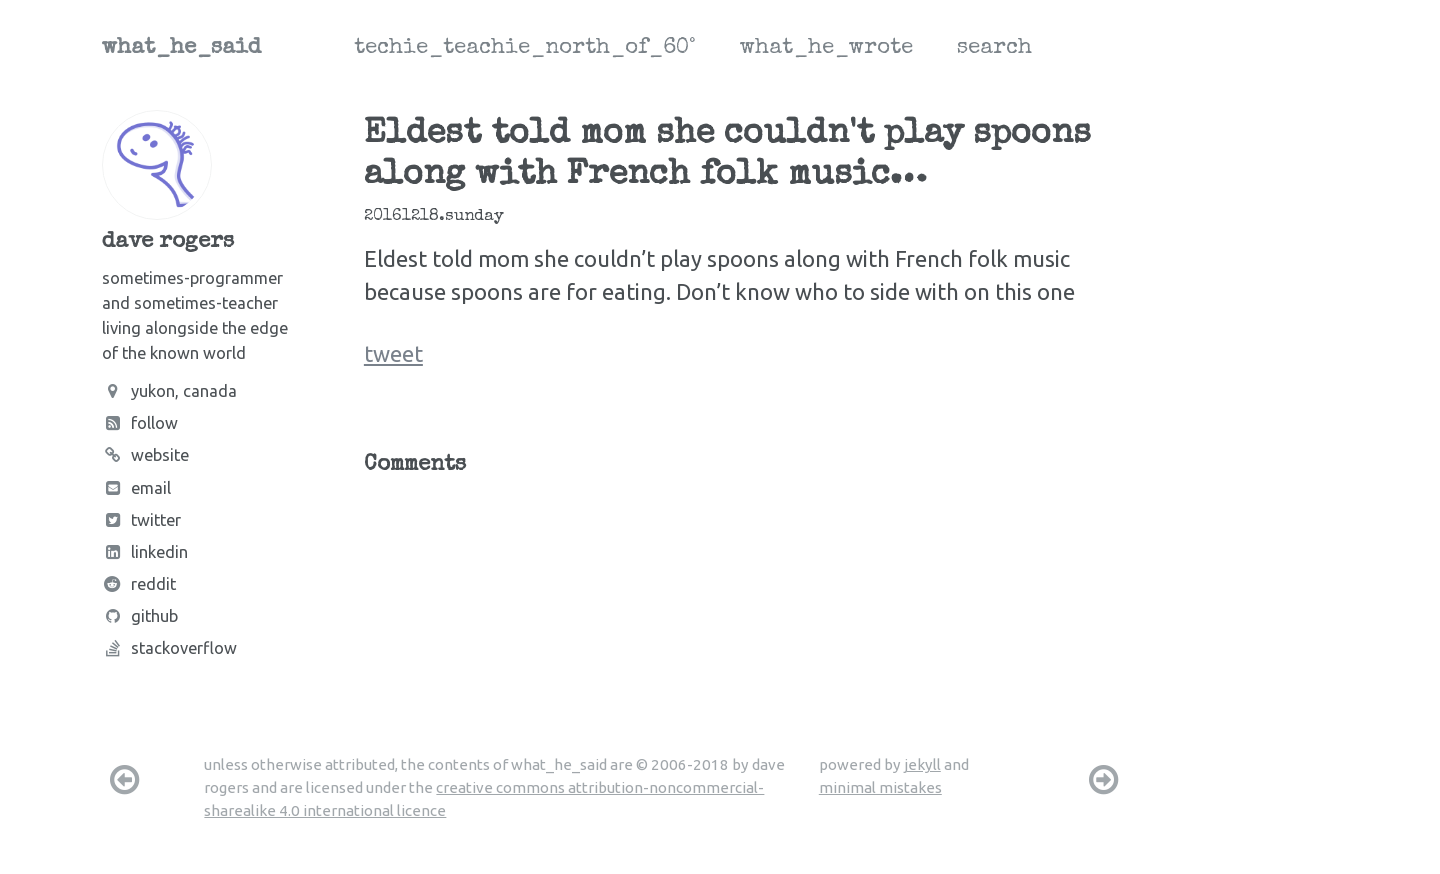 The width and height of the screenshot is (1440, 874). I want to click on search, so click(994, 49).